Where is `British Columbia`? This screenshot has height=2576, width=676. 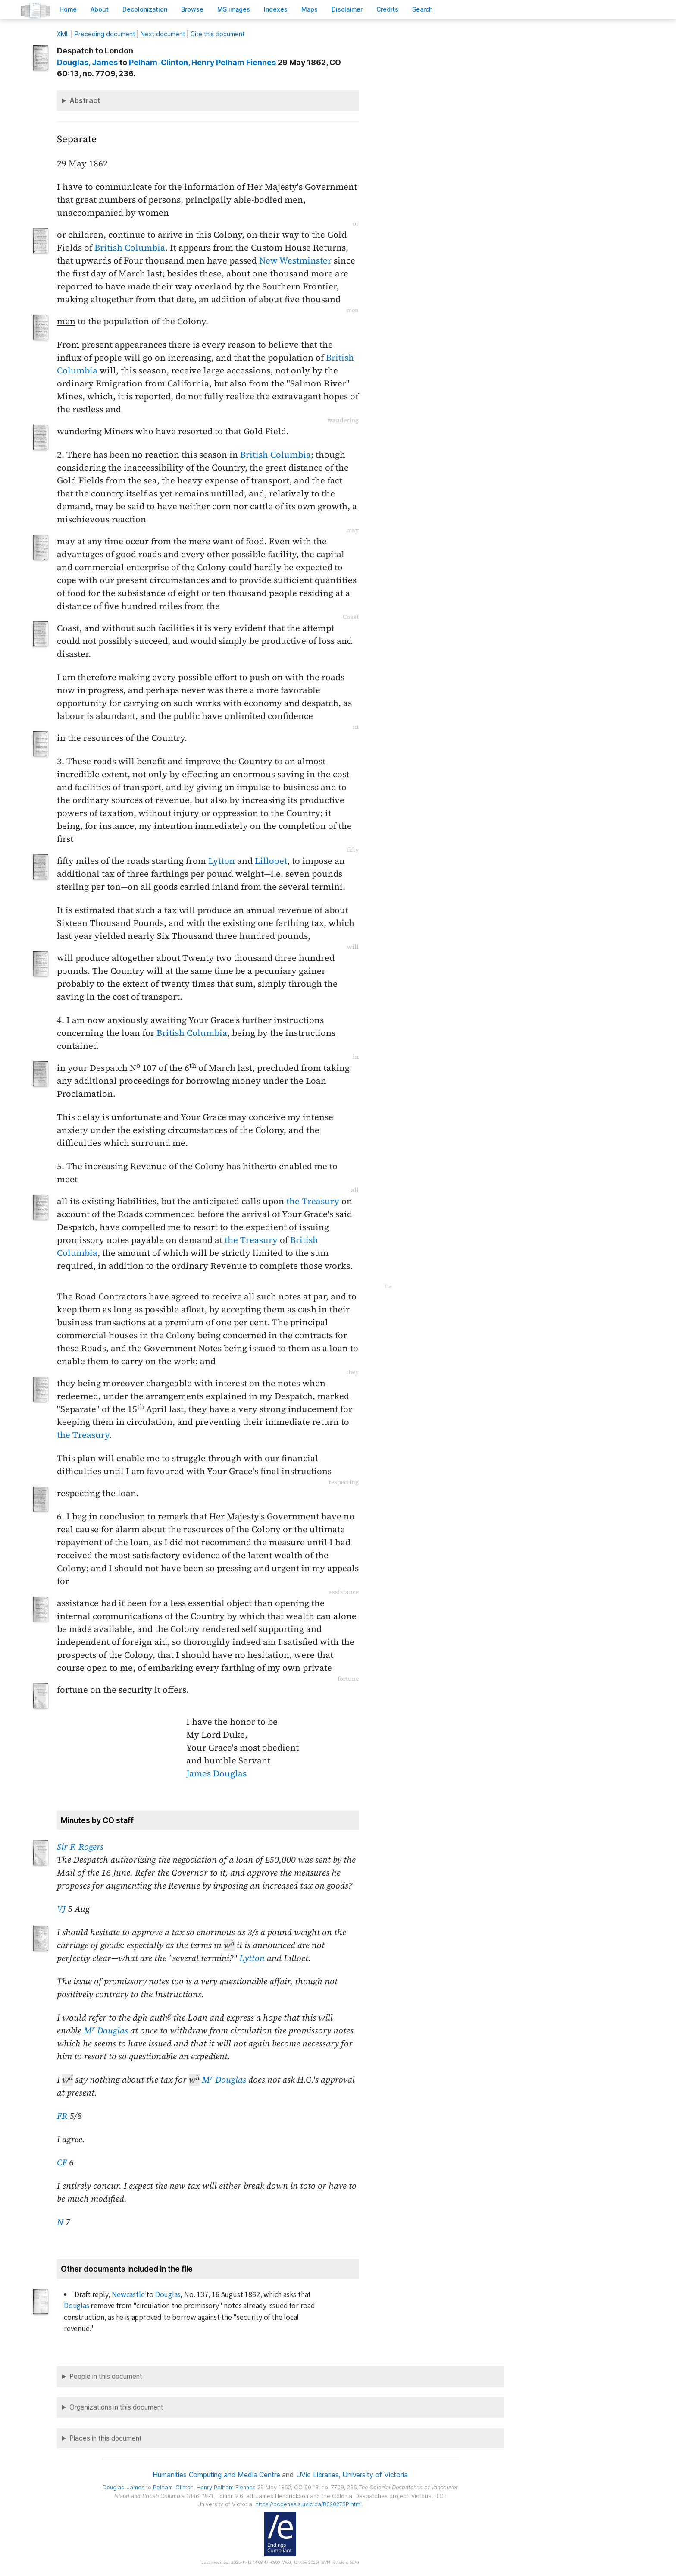 British Columbia is located at coordinates (129, 248).